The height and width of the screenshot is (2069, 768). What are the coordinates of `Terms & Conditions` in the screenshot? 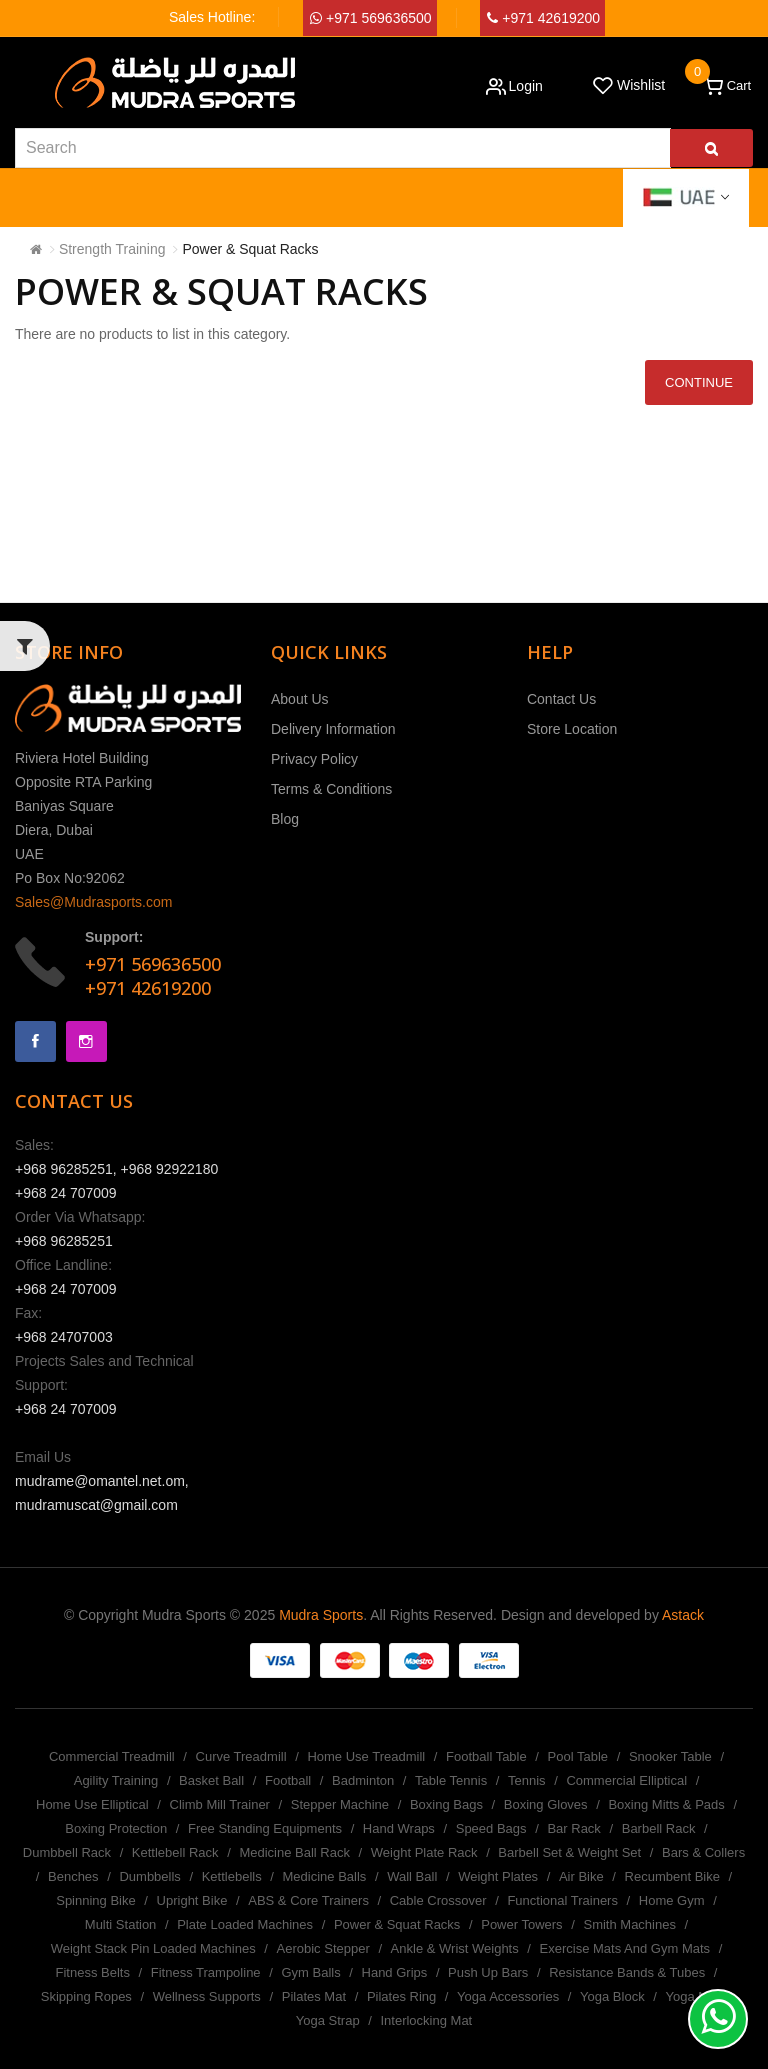 It's located at (331, 789).